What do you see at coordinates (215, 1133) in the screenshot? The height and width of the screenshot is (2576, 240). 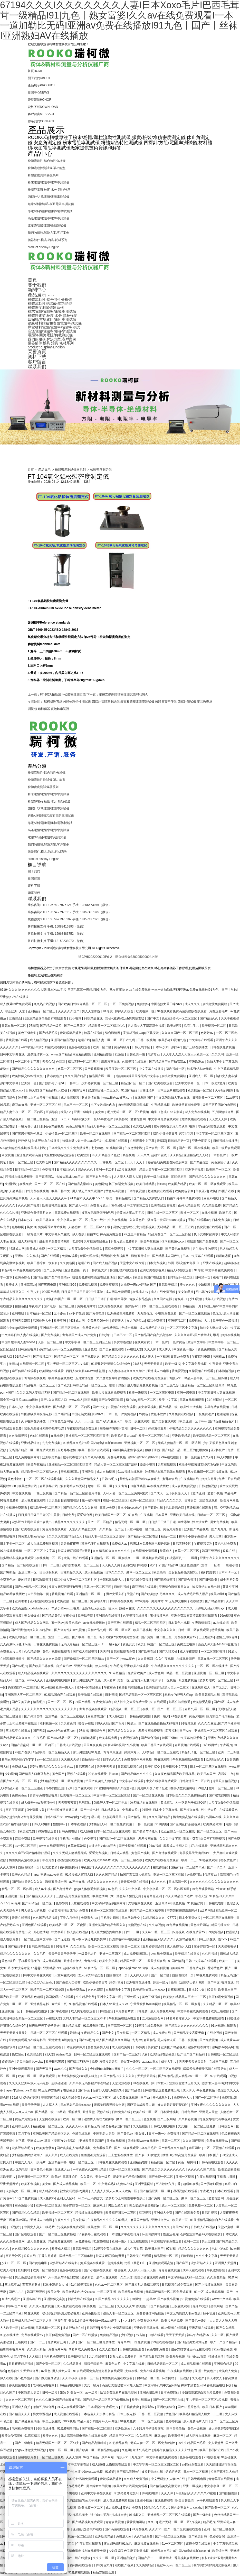 I see `中文字幕一区二区三区四区` at bounding box center [215, 1133].